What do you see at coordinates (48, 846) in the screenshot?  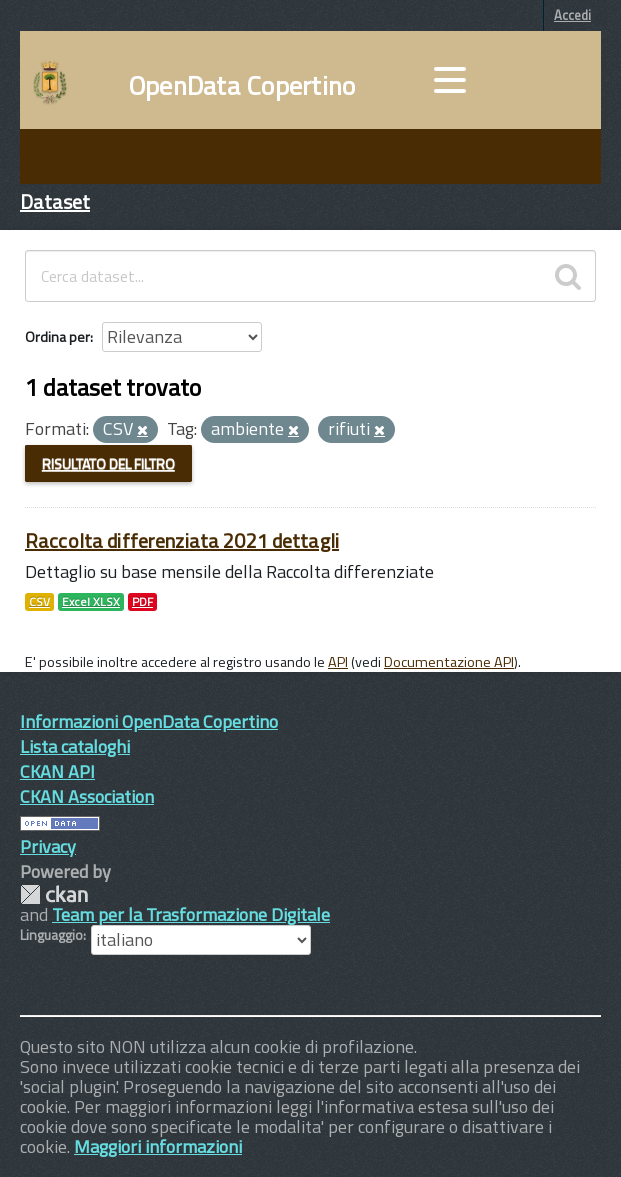 I see `Privacy` at bounding box center [48, 846].